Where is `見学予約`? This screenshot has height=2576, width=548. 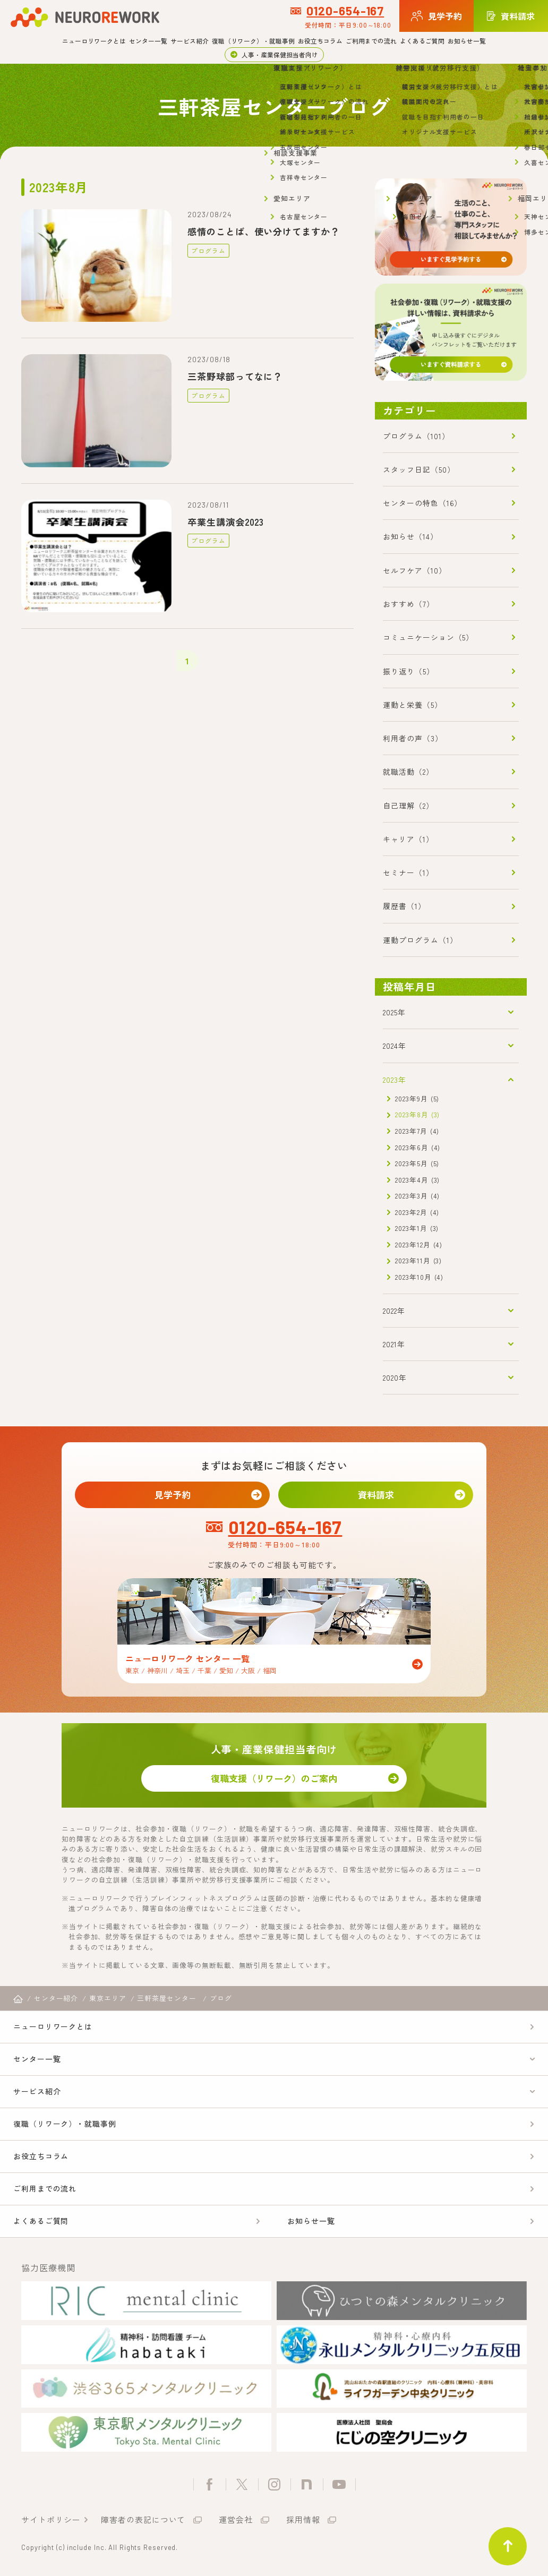 見学予約 is located at coordinates (173, 1494).